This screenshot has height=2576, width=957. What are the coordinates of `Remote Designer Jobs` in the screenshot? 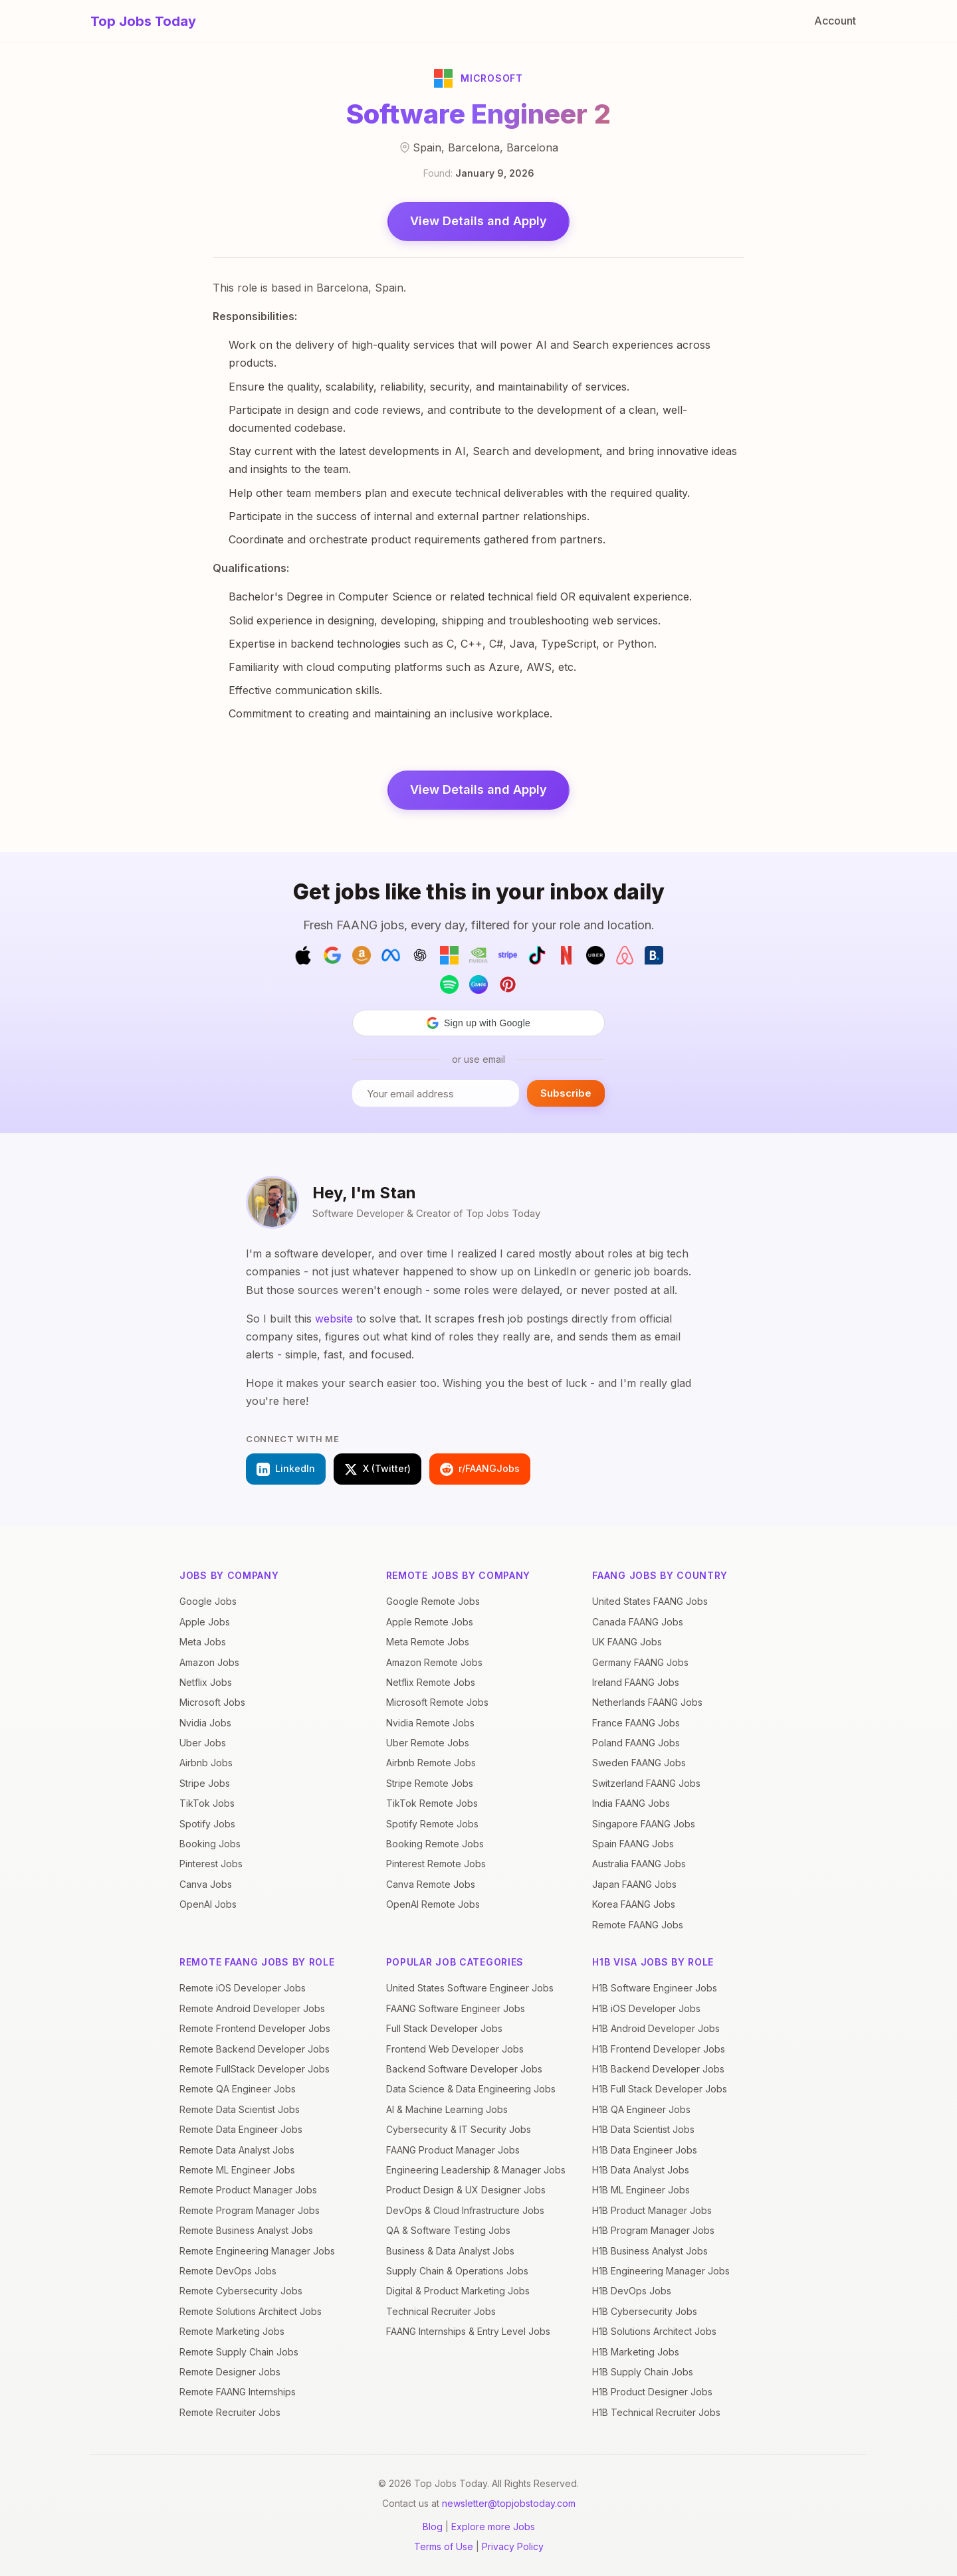 It's located at (229, 2371).